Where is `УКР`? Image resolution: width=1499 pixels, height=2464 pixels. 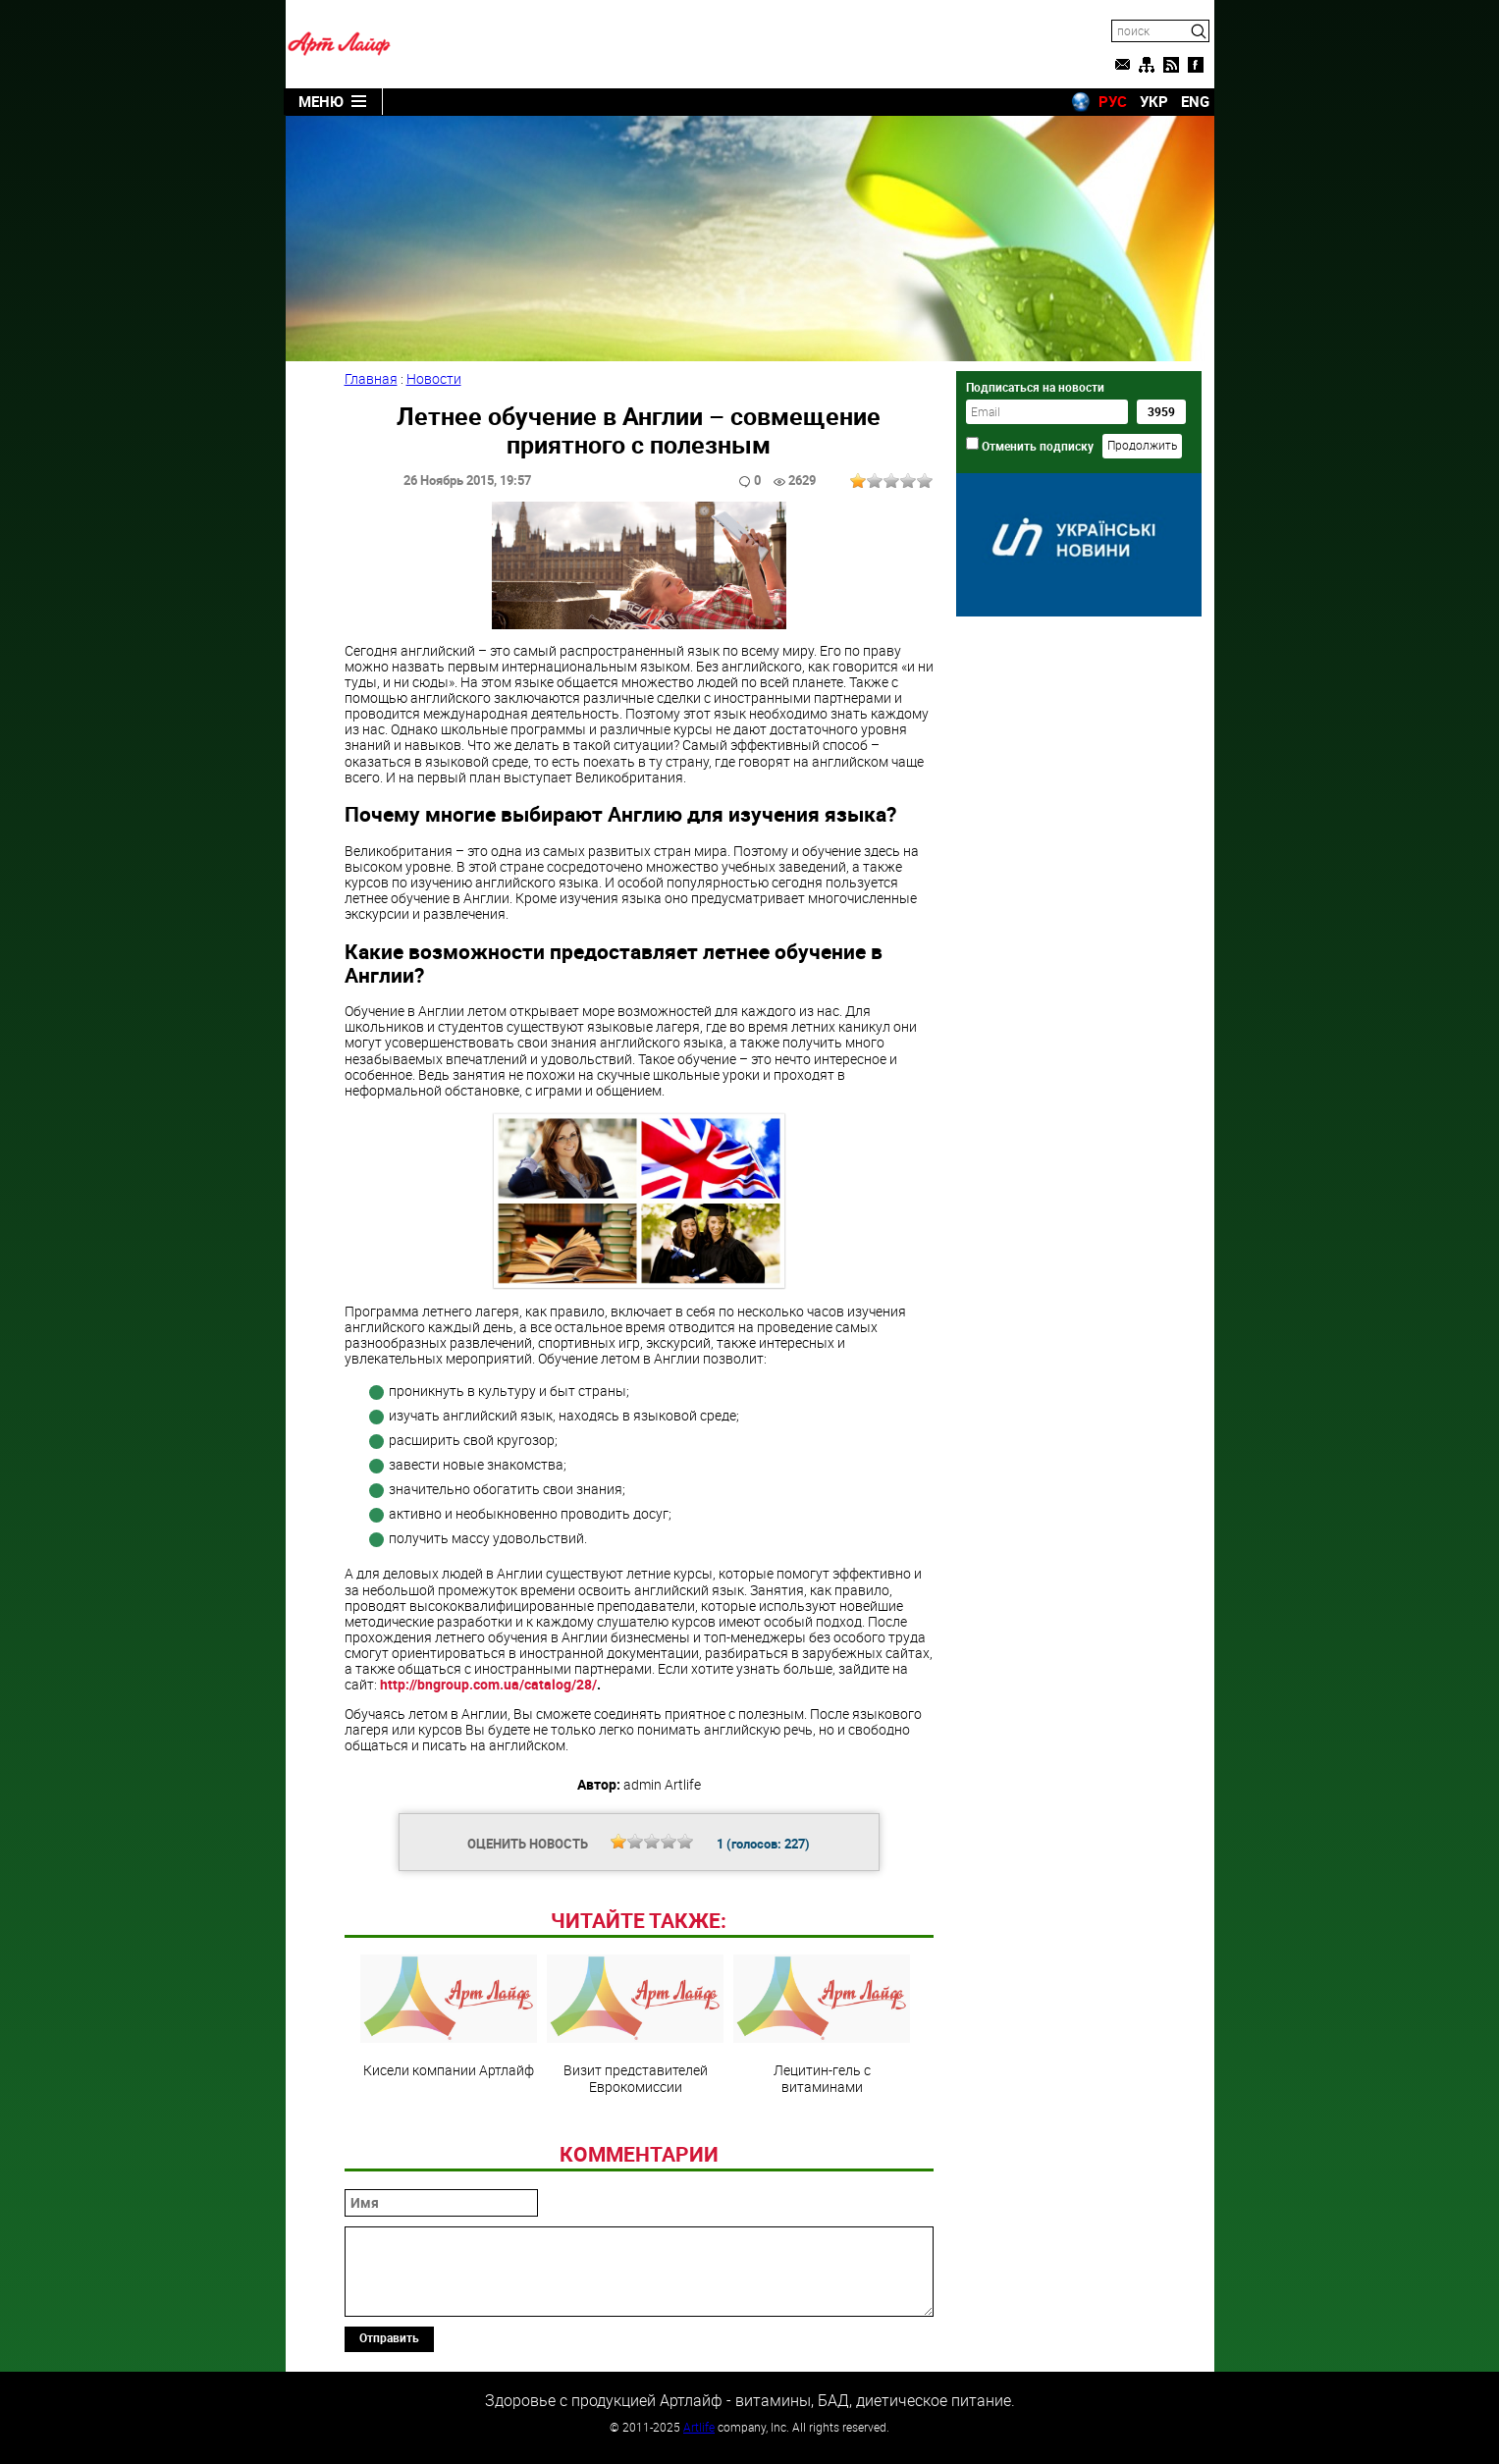
УКР is located at coordinates (1154, 101).